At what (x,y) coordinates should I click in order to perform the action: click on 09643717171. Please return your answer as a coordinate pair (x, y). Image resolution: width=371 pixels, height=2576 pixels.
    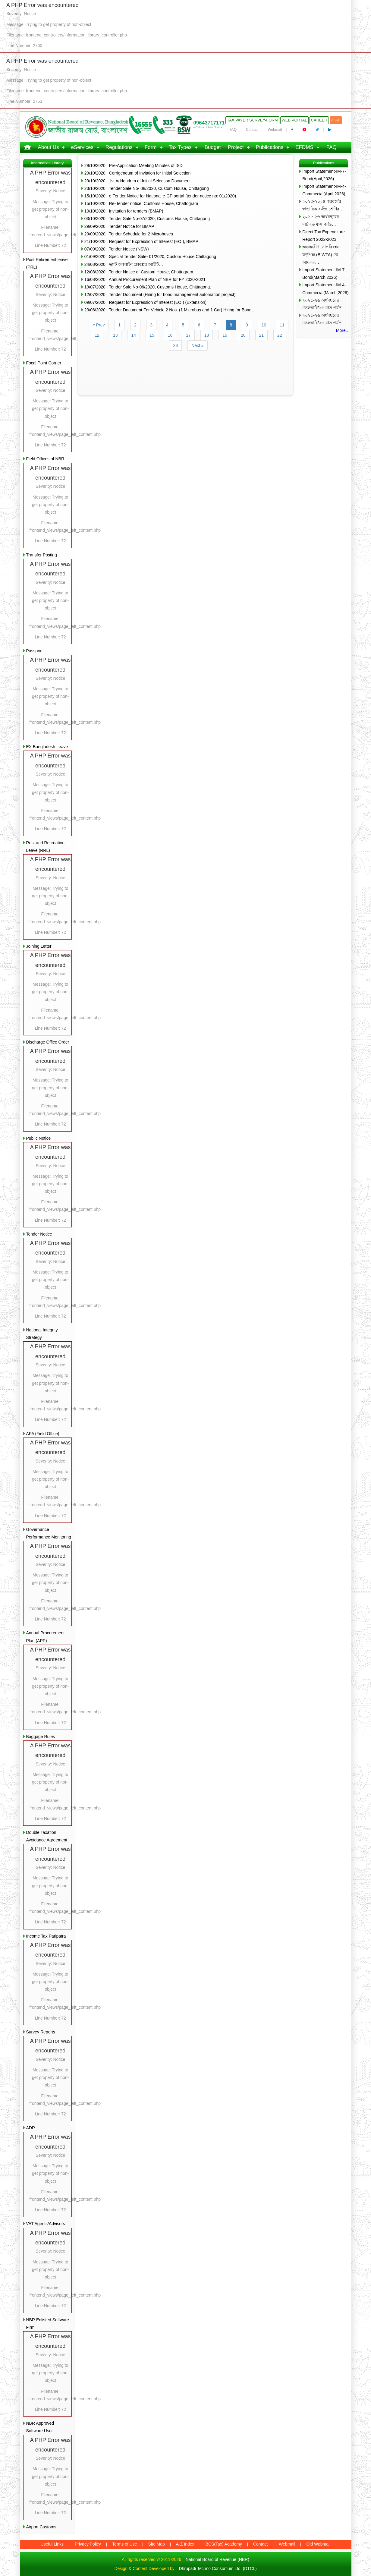
    Looking at the image, I should click on (209, 123).